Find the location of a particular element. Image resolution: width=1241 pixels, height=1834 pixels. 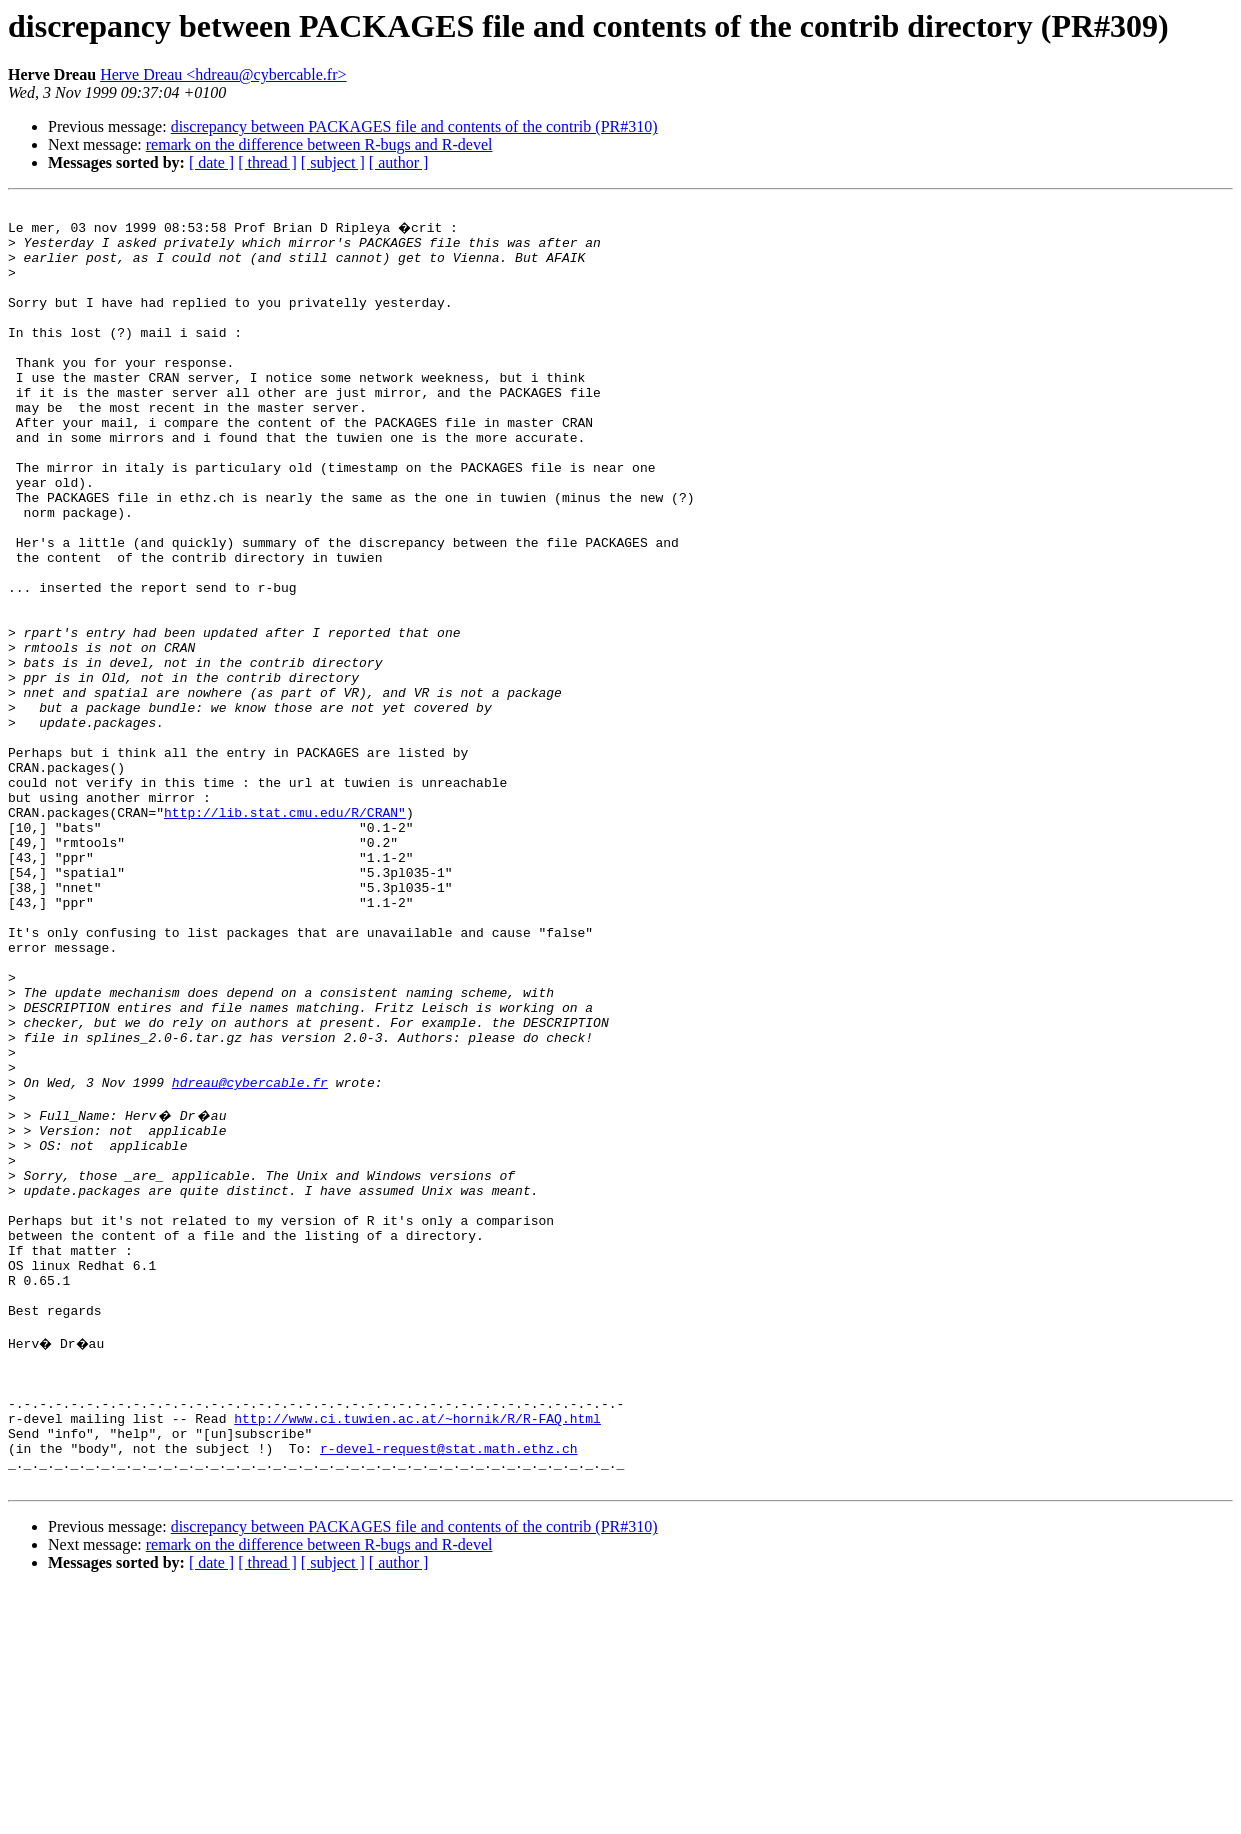

remark on the difference between R-bugs and R-devel is located at coordinates (319, 144).